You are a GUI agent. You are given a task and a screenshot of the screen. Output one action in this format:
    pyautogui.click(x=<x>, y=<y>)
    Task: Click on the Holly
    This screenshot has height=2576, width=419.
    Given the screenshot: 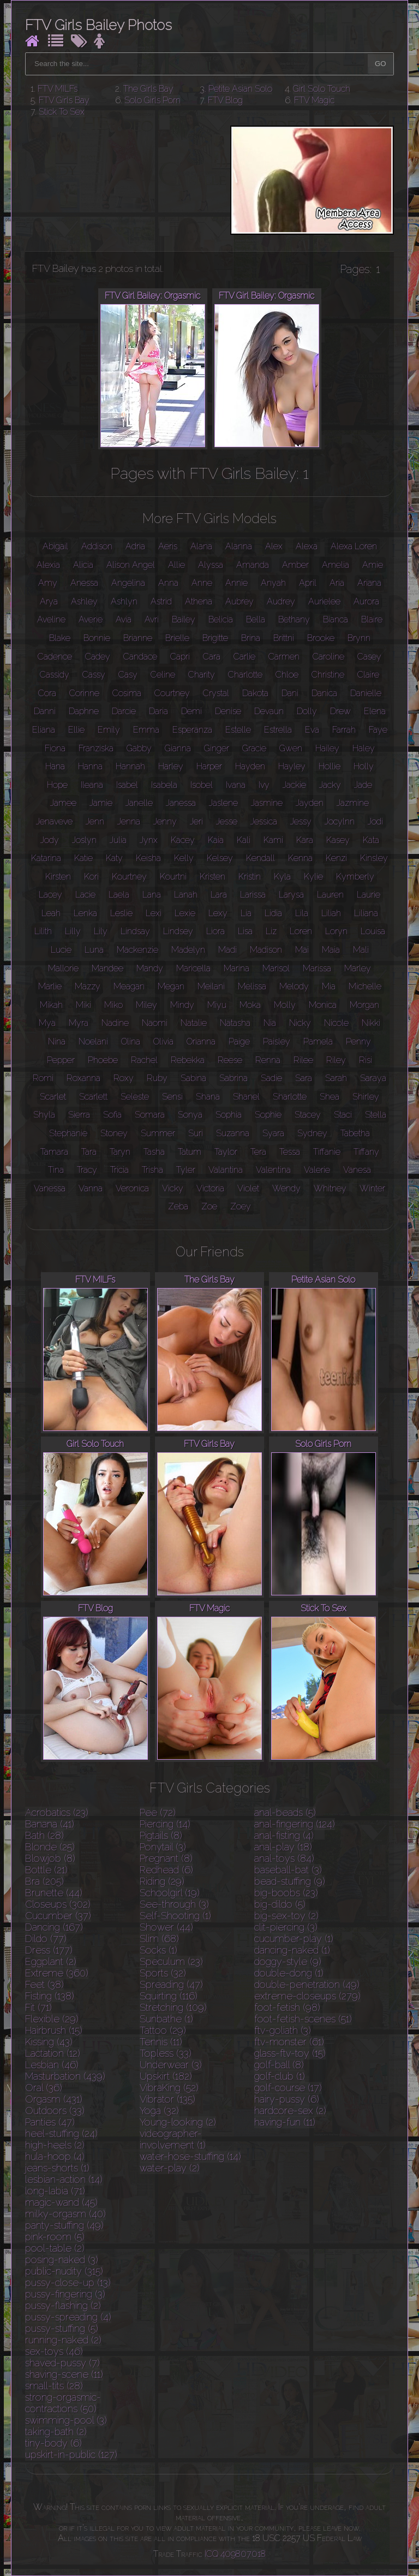 What is the action you would take?
    pyautogui.click(x=364, y=766)
    